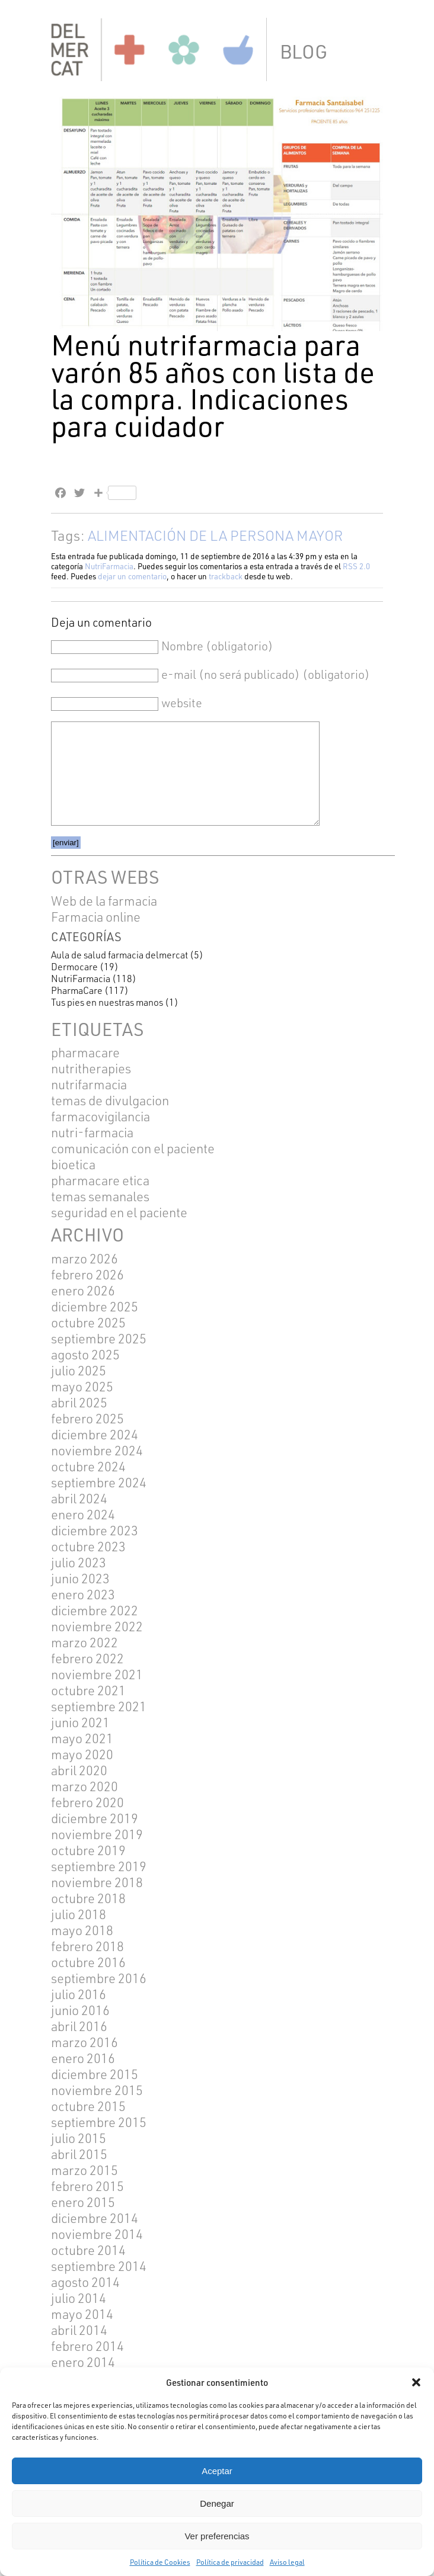 The height and width of the screenshot is (2576, 434). Describe the element at coordinates (84, 1786) in the screenshot. I see `marzo 2020` at that location.